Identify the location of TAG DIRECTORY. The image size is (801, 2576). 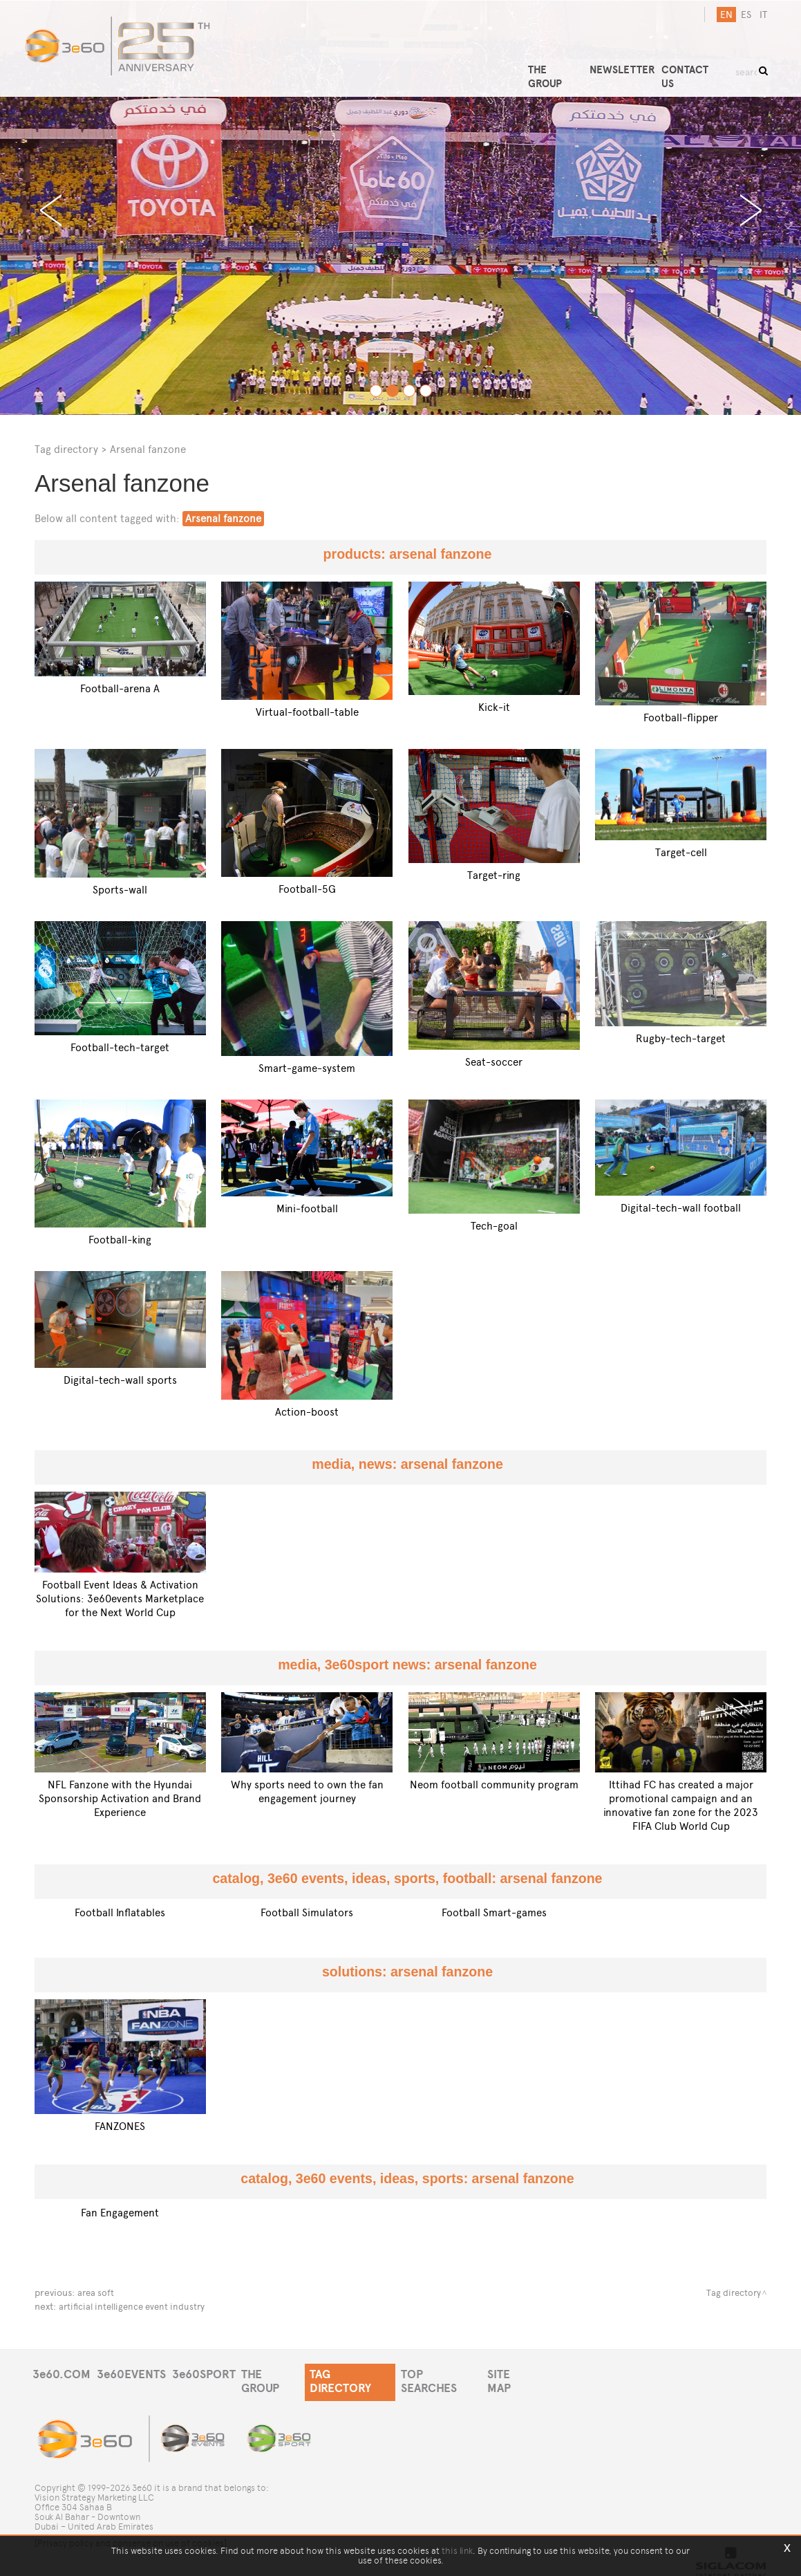
(372, 2375).